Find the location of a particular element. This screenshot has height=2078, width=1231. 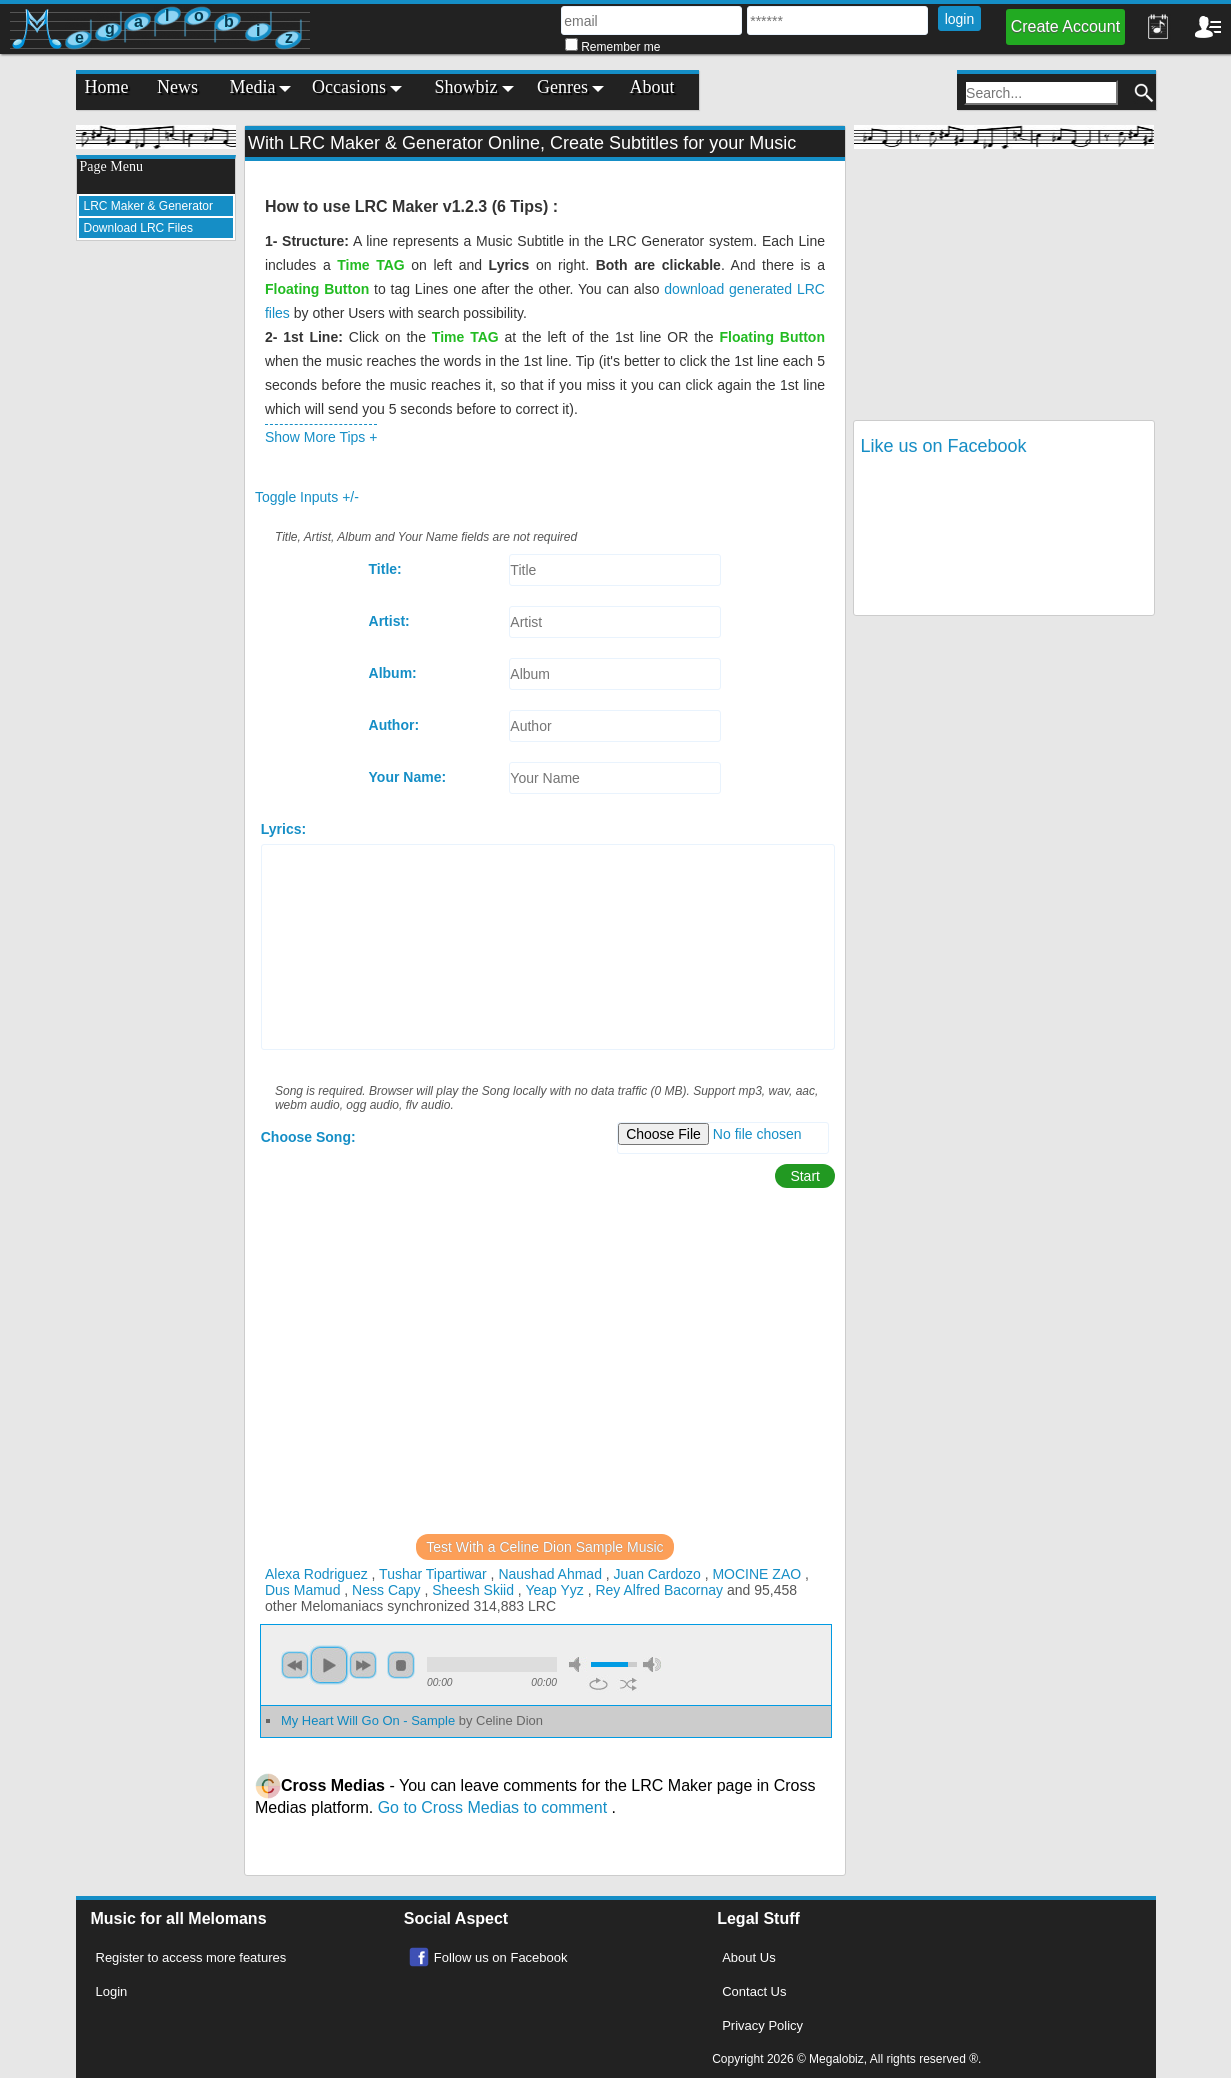

MOCINE ZAO is located at coordinates (756, 1574).